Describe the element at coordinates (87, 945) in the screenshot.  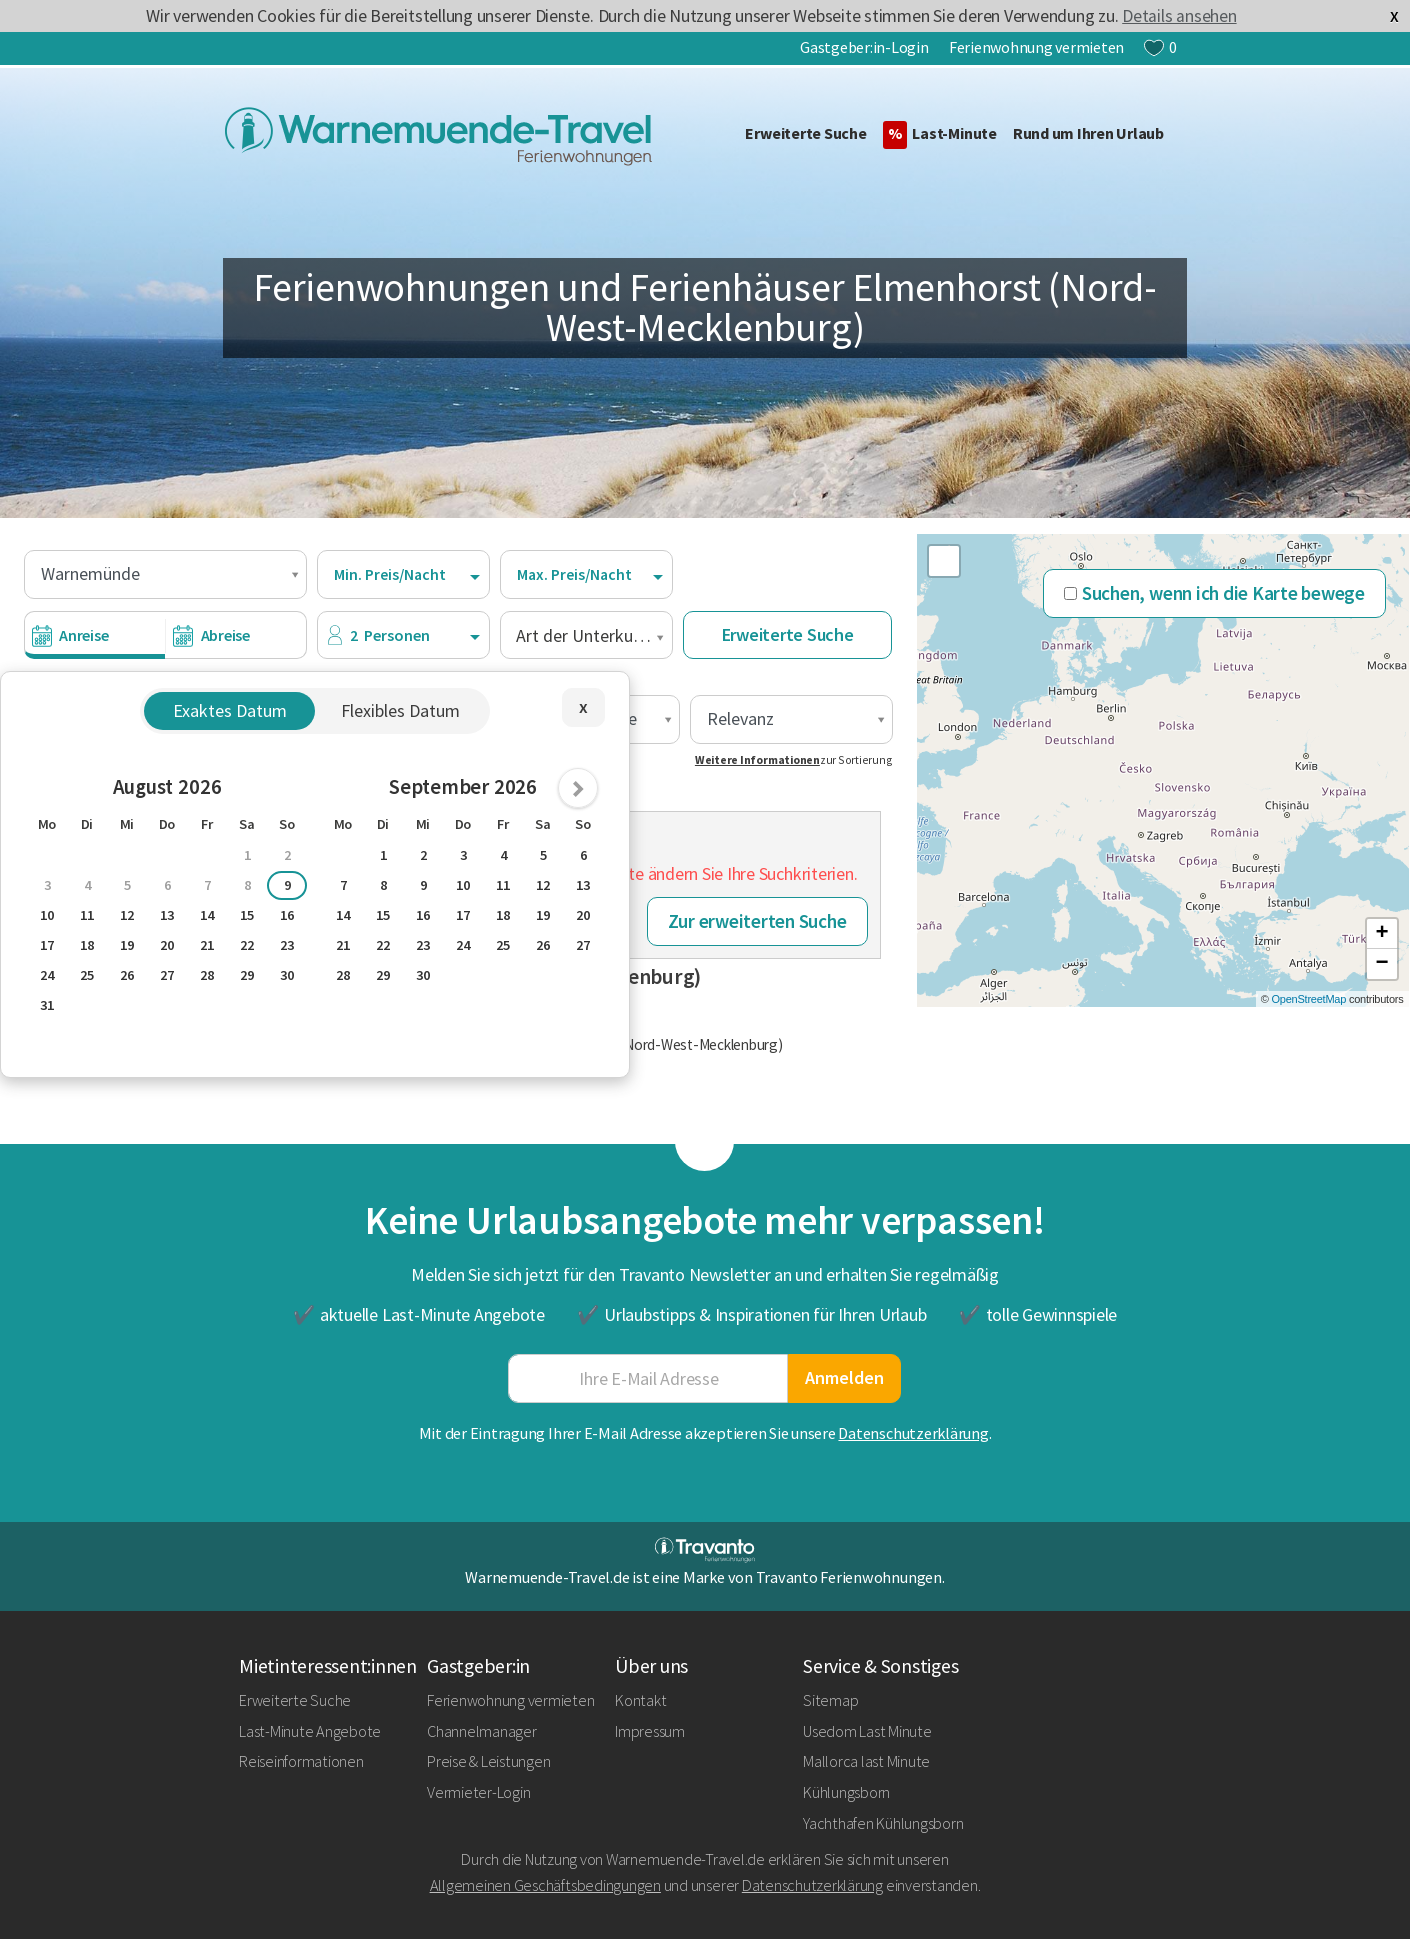
I see `18` at that location.